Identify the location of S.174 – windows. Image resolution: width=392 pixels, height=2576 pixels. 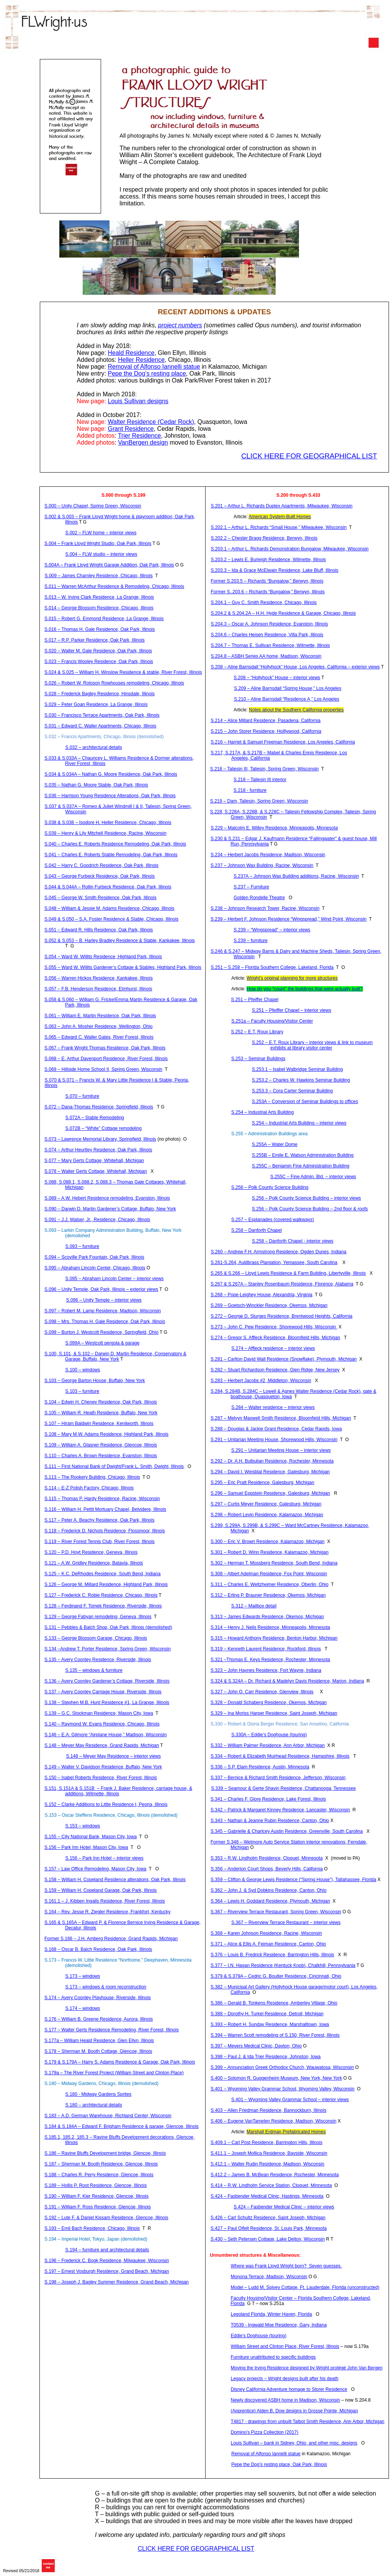
(82, 2008).